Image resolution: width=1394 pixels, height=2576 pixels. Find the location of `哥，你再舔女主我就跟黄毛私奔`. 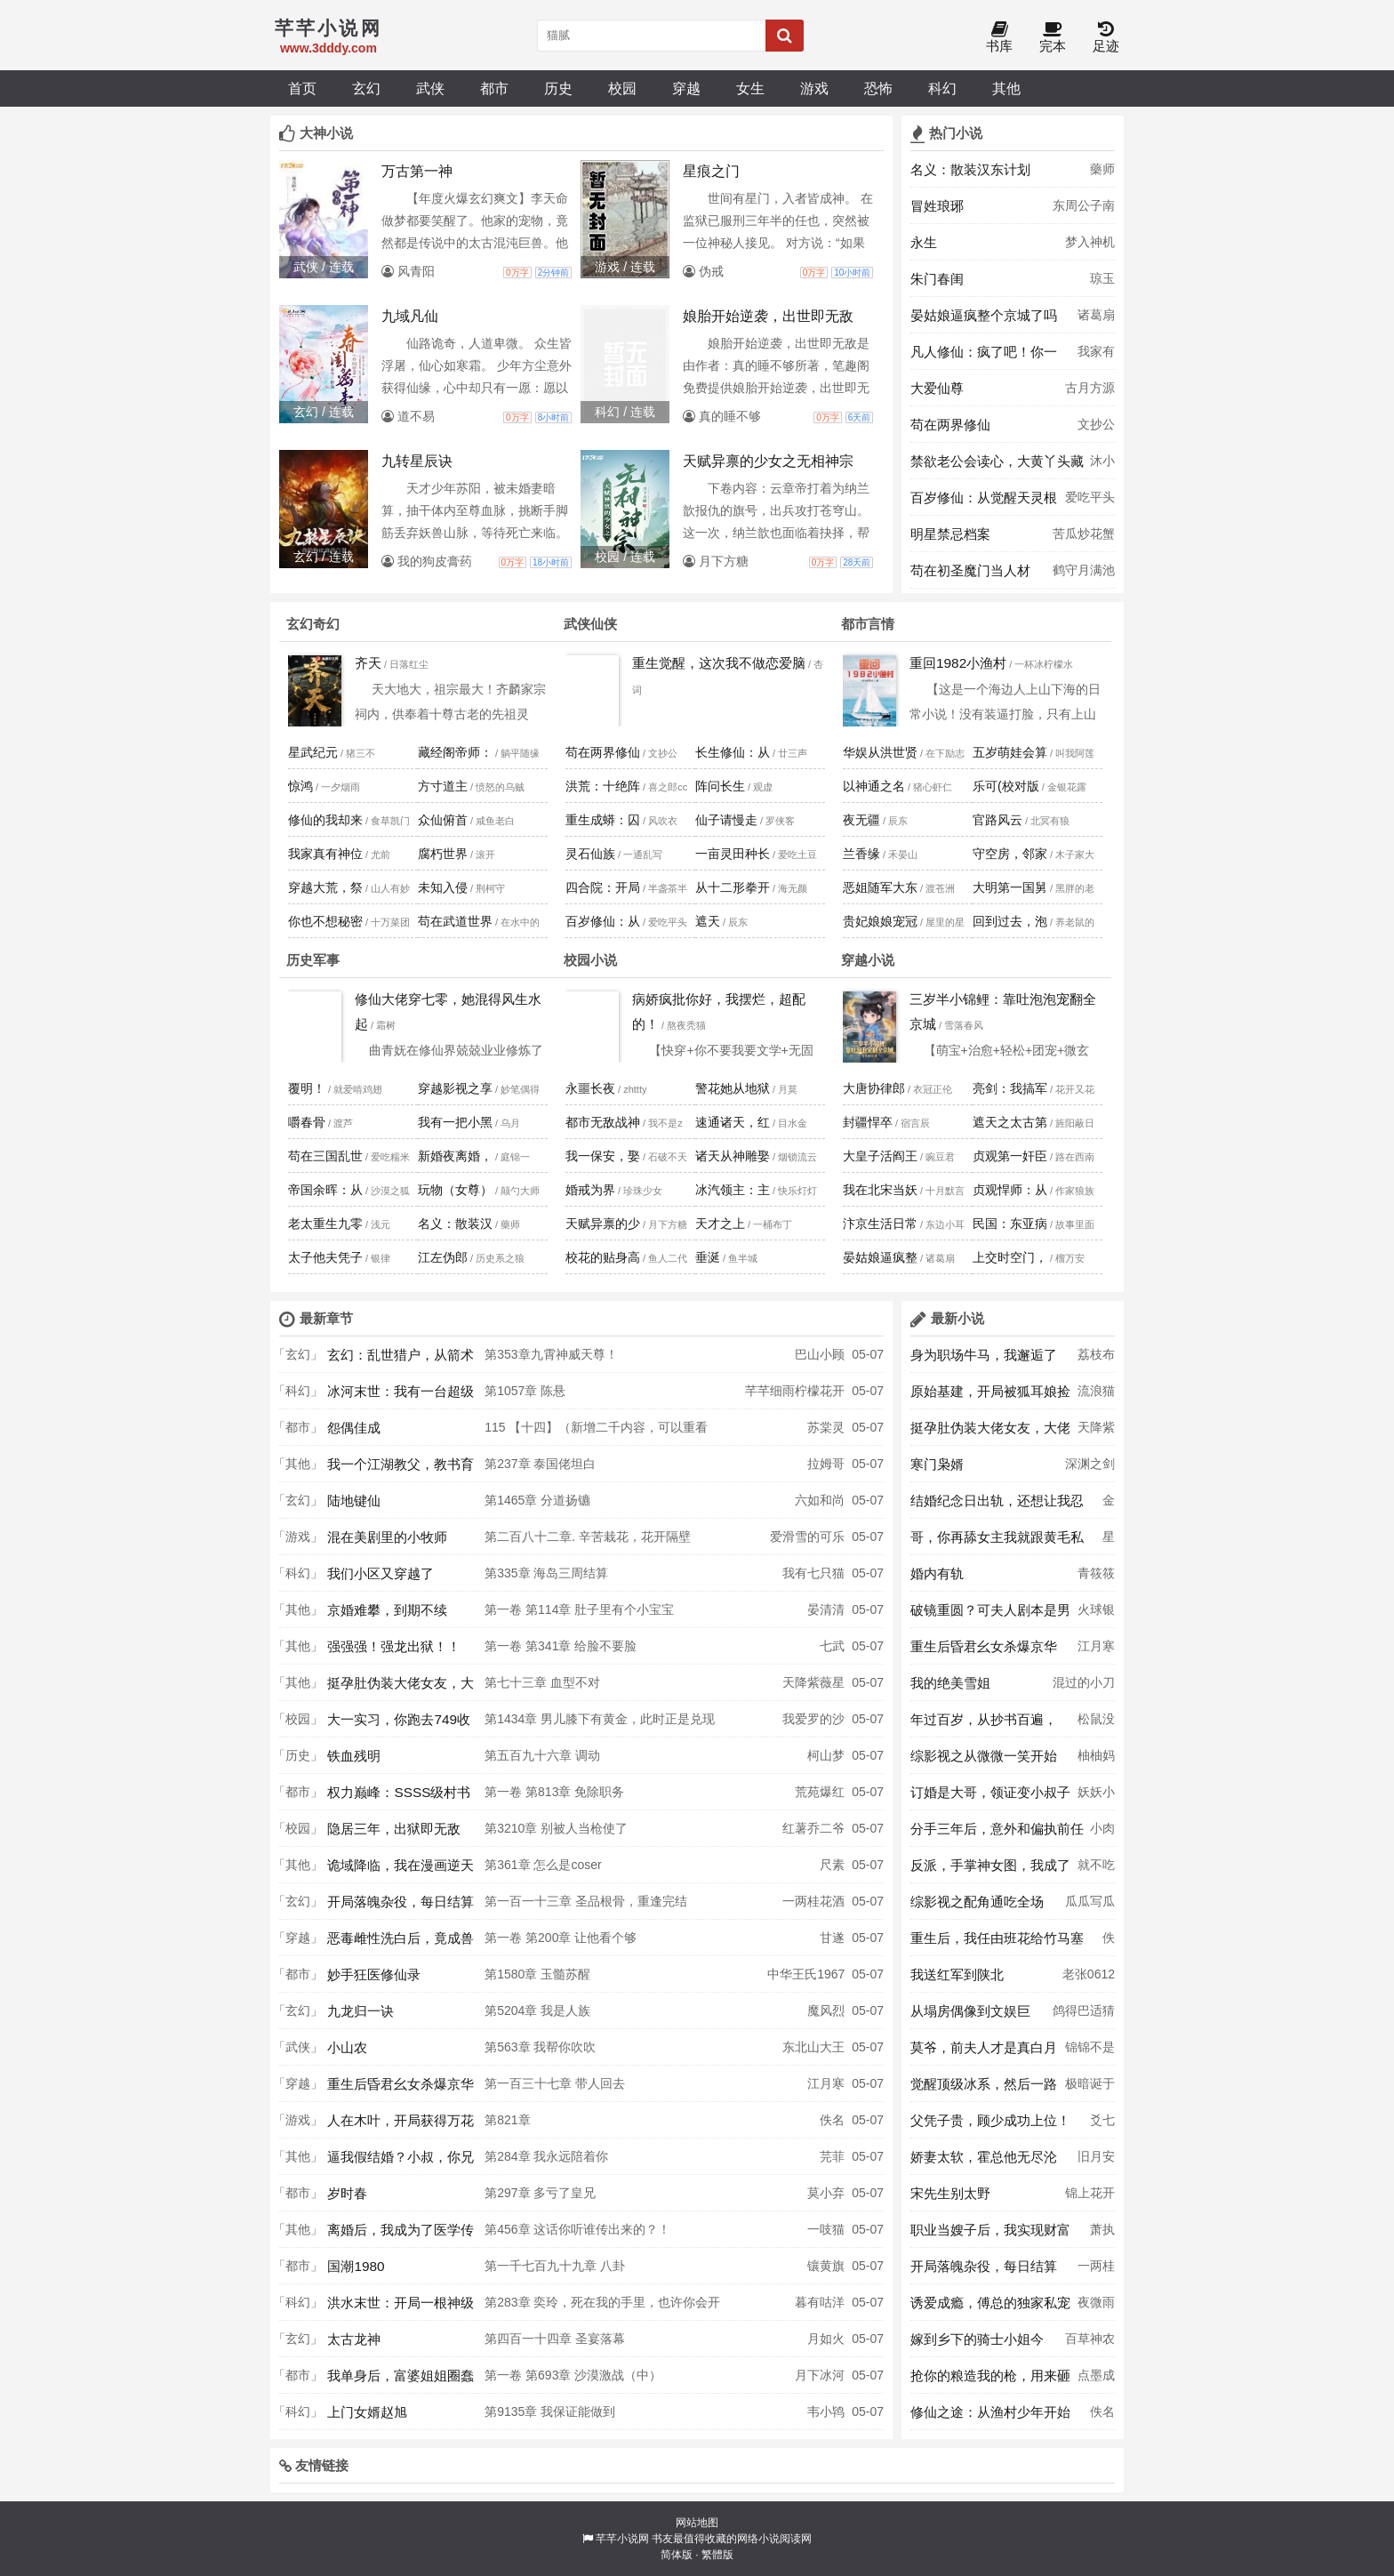

哥，你再舔女主我就跟黄毛私奔 is located at coordinates (997, 1541).